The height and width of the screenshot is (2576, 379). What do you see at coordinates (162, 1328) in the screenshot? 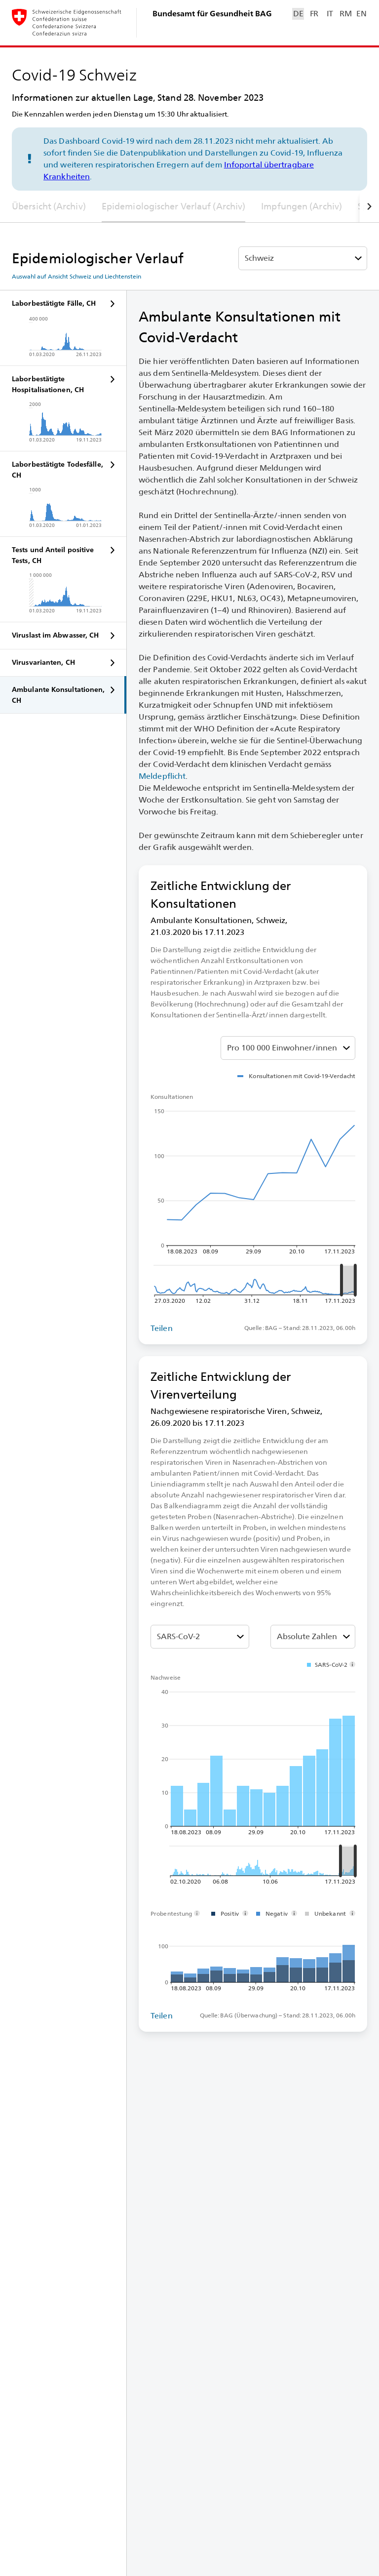
I see `Teilen` at bounding box center [162, 1328].